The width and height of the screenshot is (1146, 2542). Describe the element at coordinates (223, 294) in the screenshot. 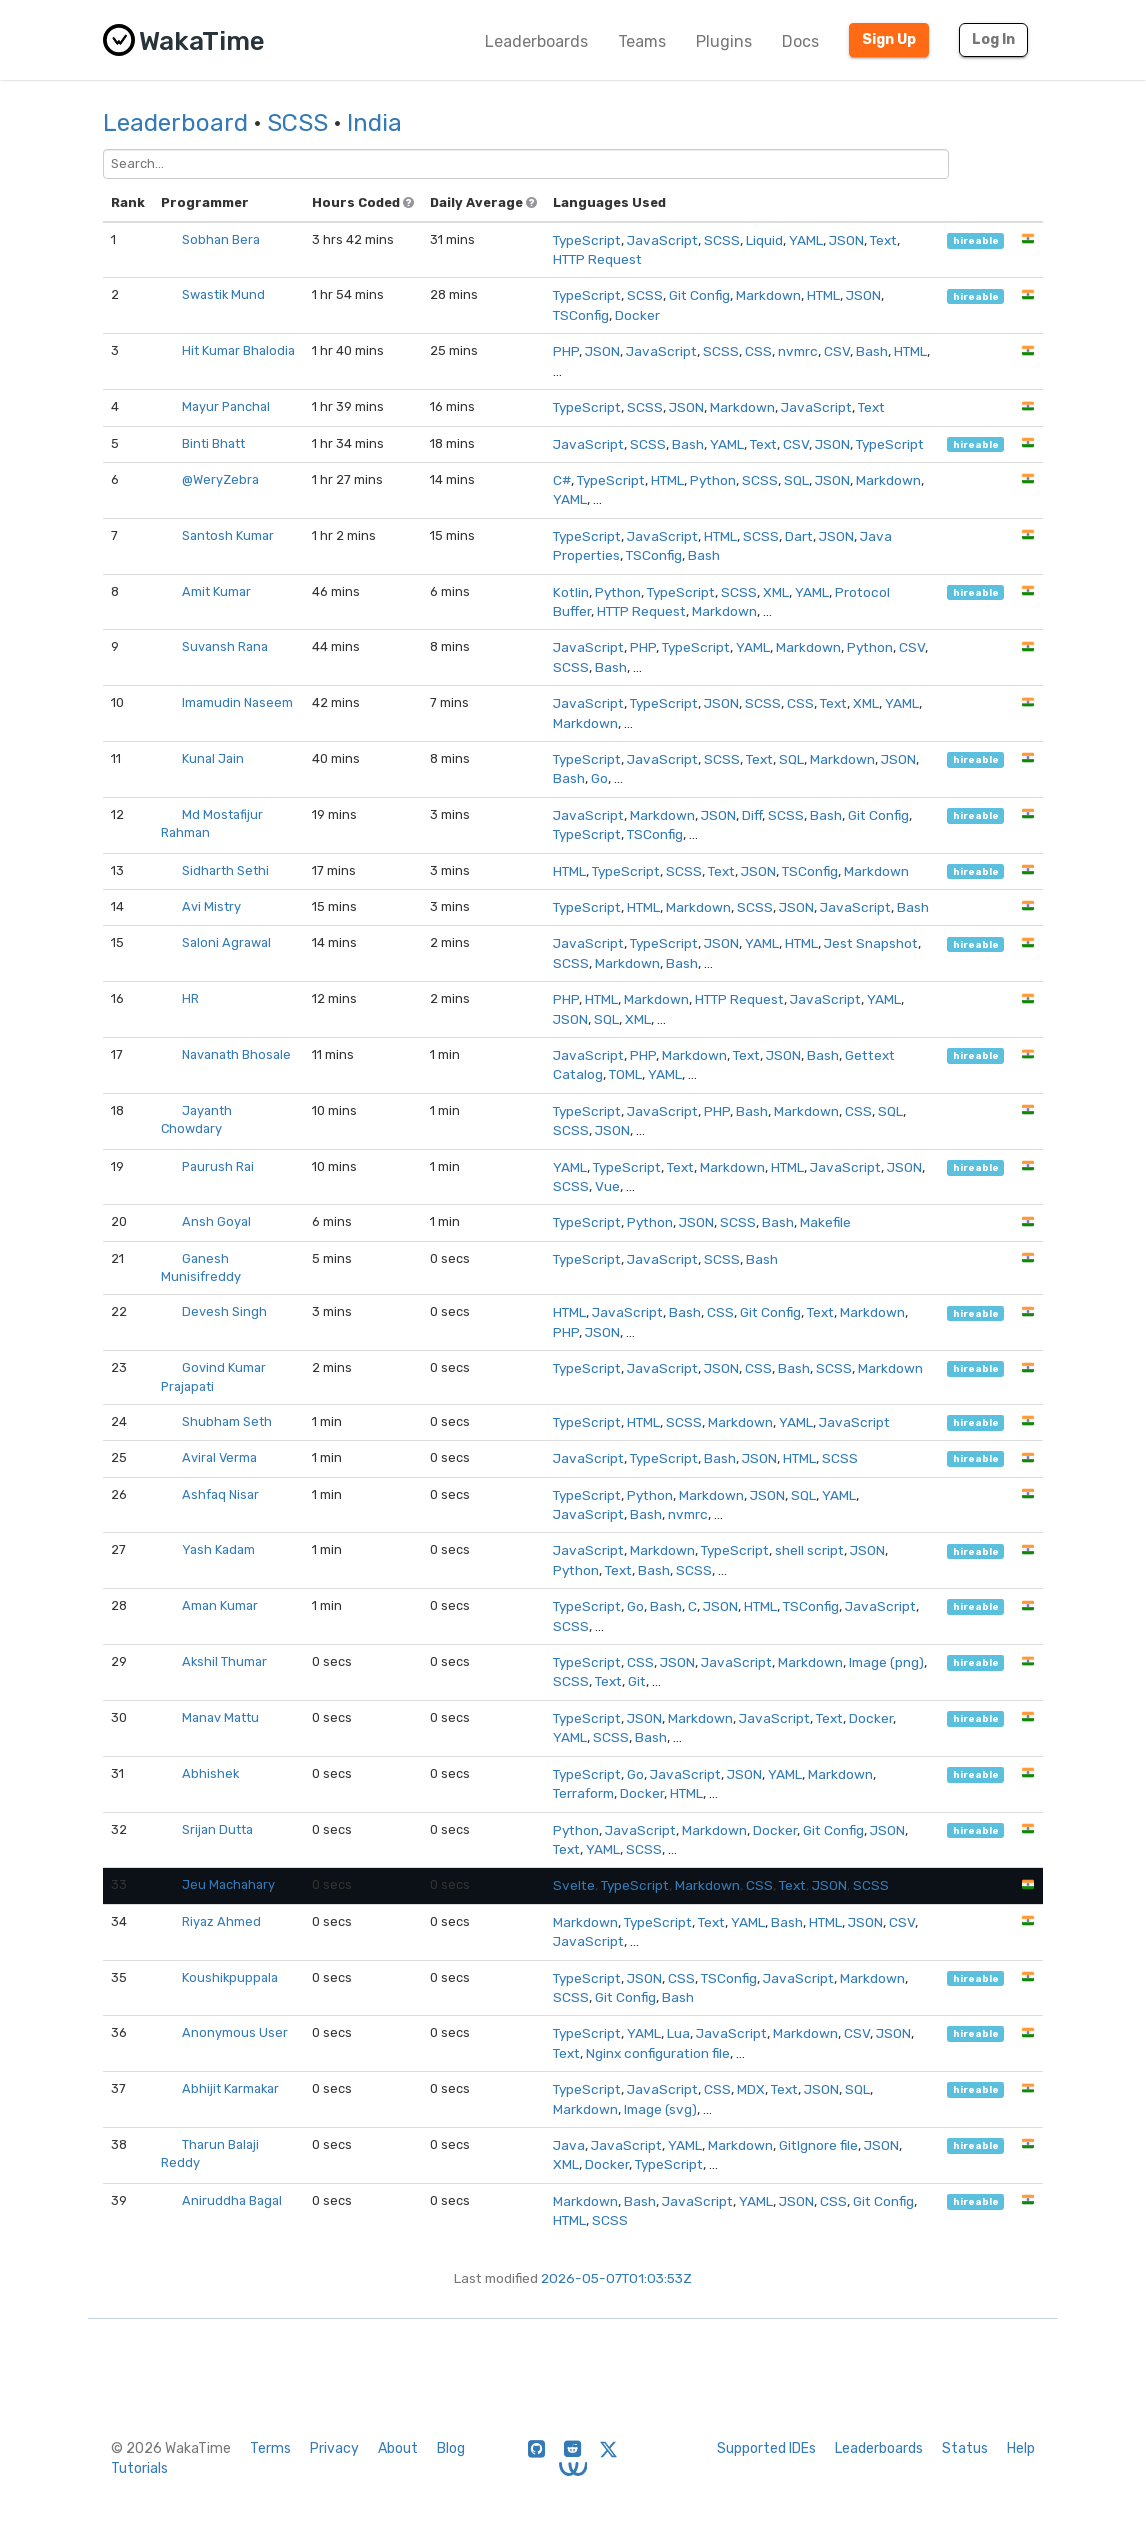

I see `Swastik Mund` at that location.